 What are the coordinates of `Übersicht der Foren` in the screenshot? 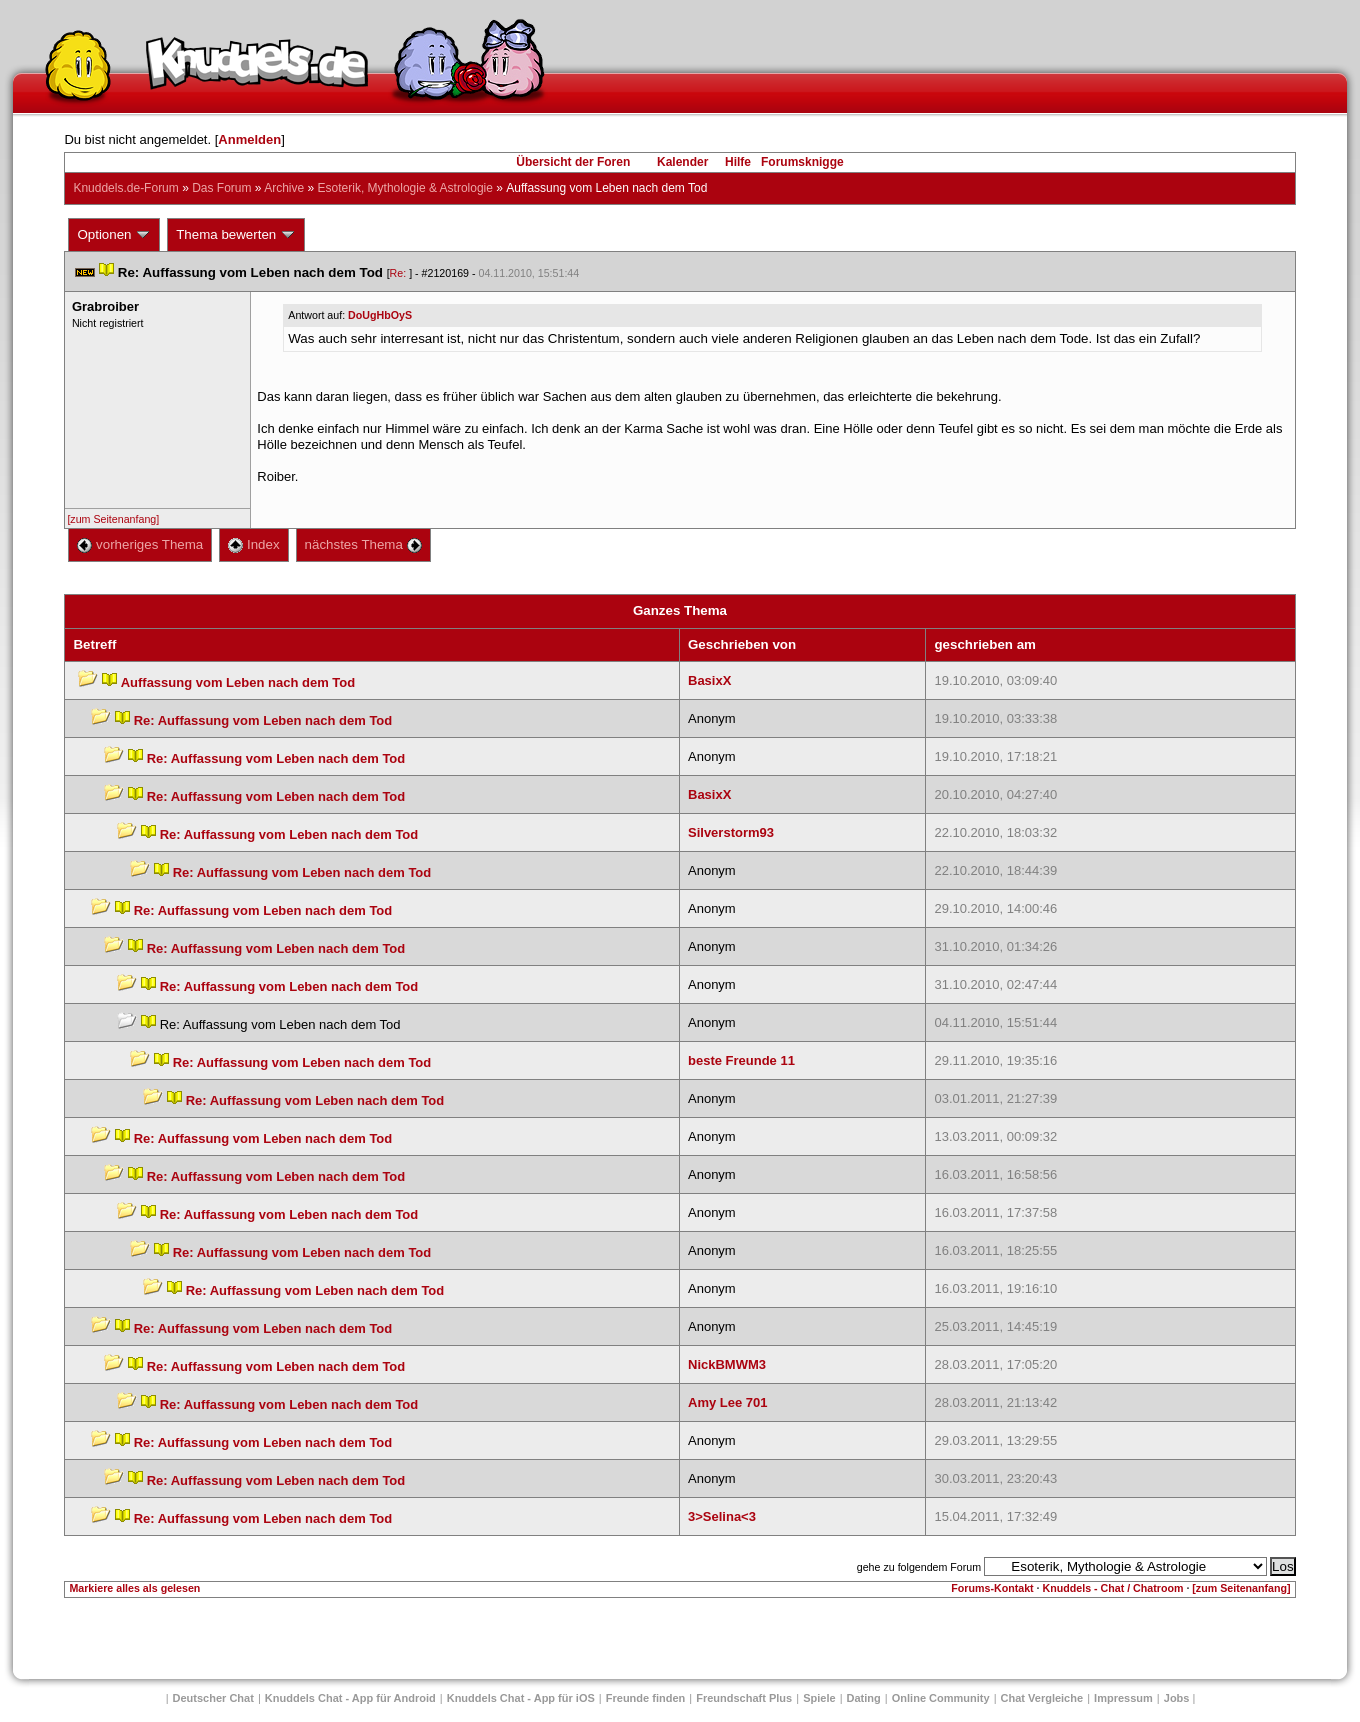 It's located at (573, 162).